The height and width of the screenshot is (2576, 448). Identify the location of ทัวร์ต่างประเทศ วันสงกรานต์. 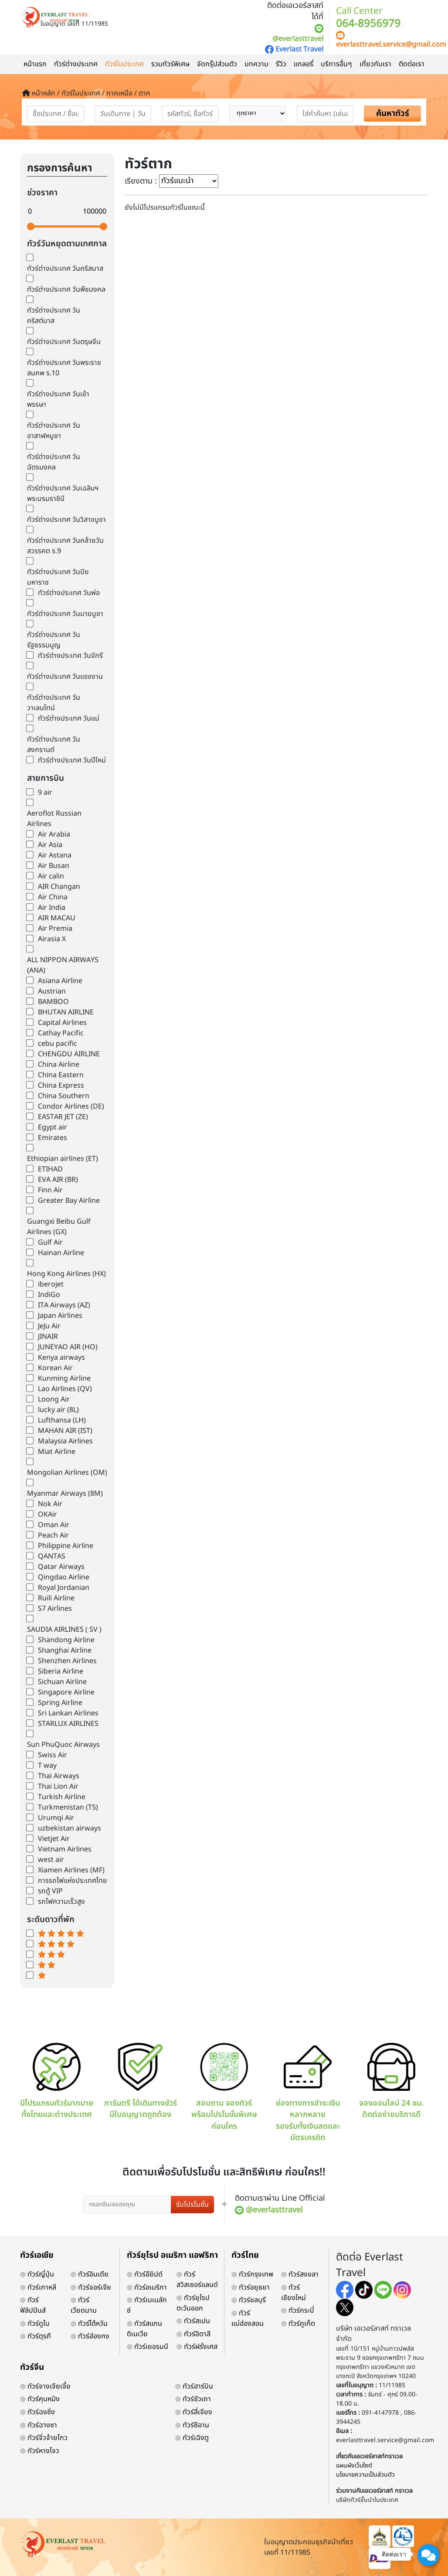
(53, 744).